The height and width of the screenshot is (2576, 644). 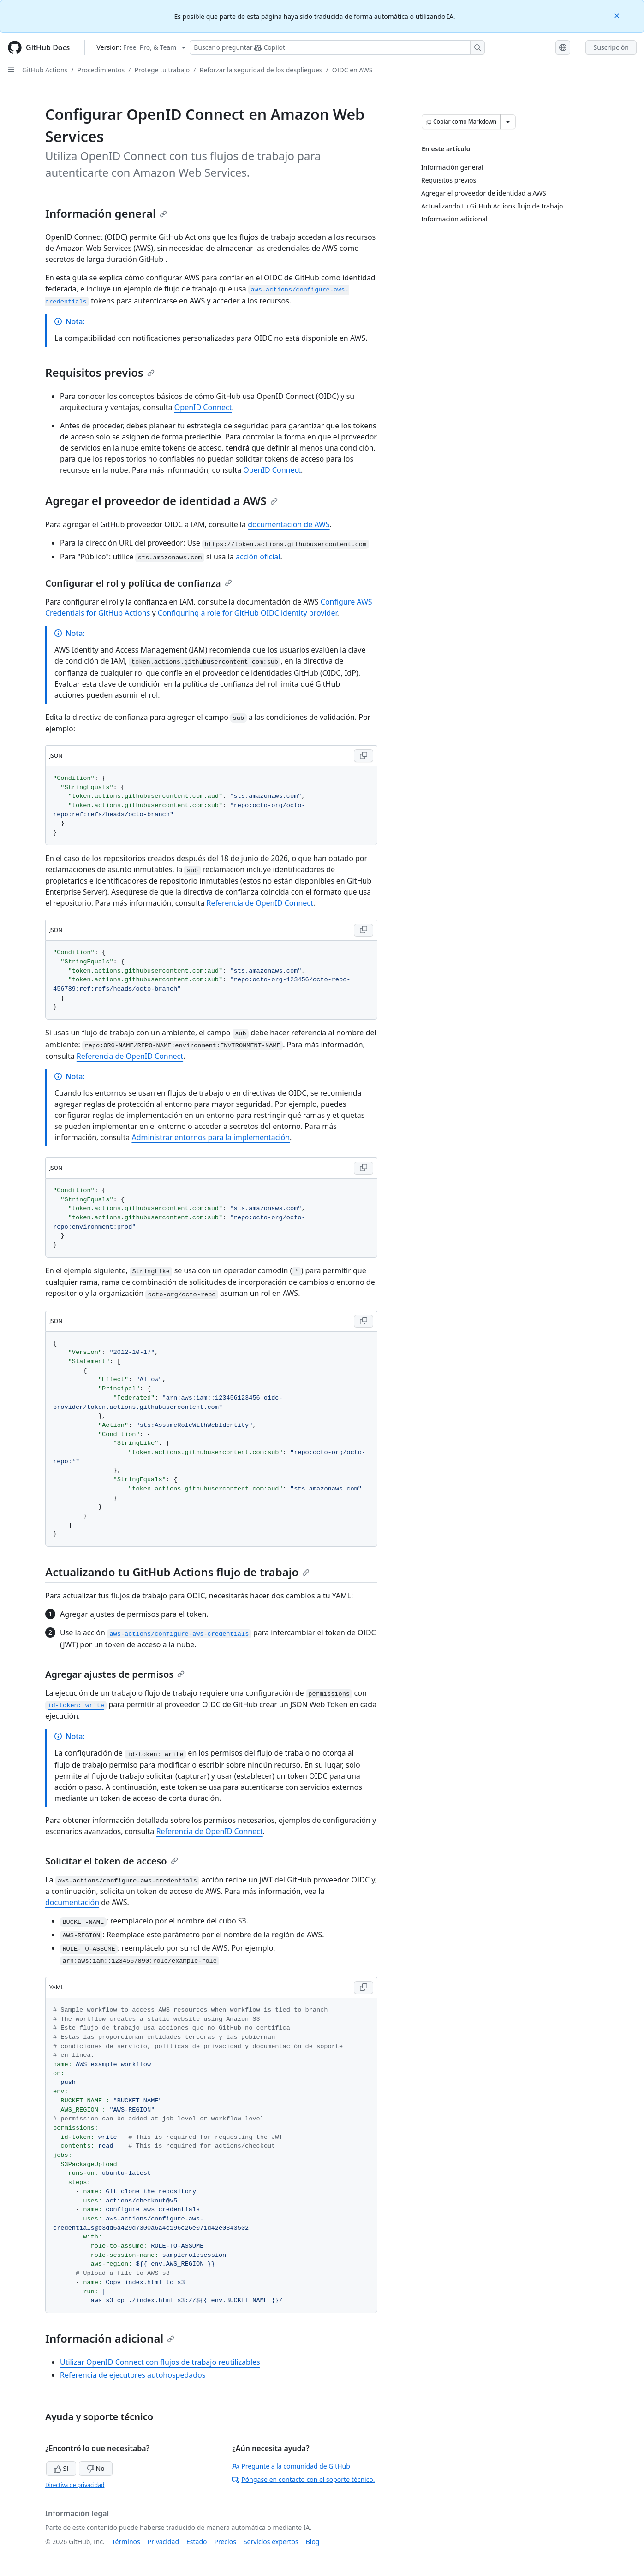 What do you see at coordinates (44, 69) in the screenshot?
I see `GitHub Actions` at bounding box center [44, 69].